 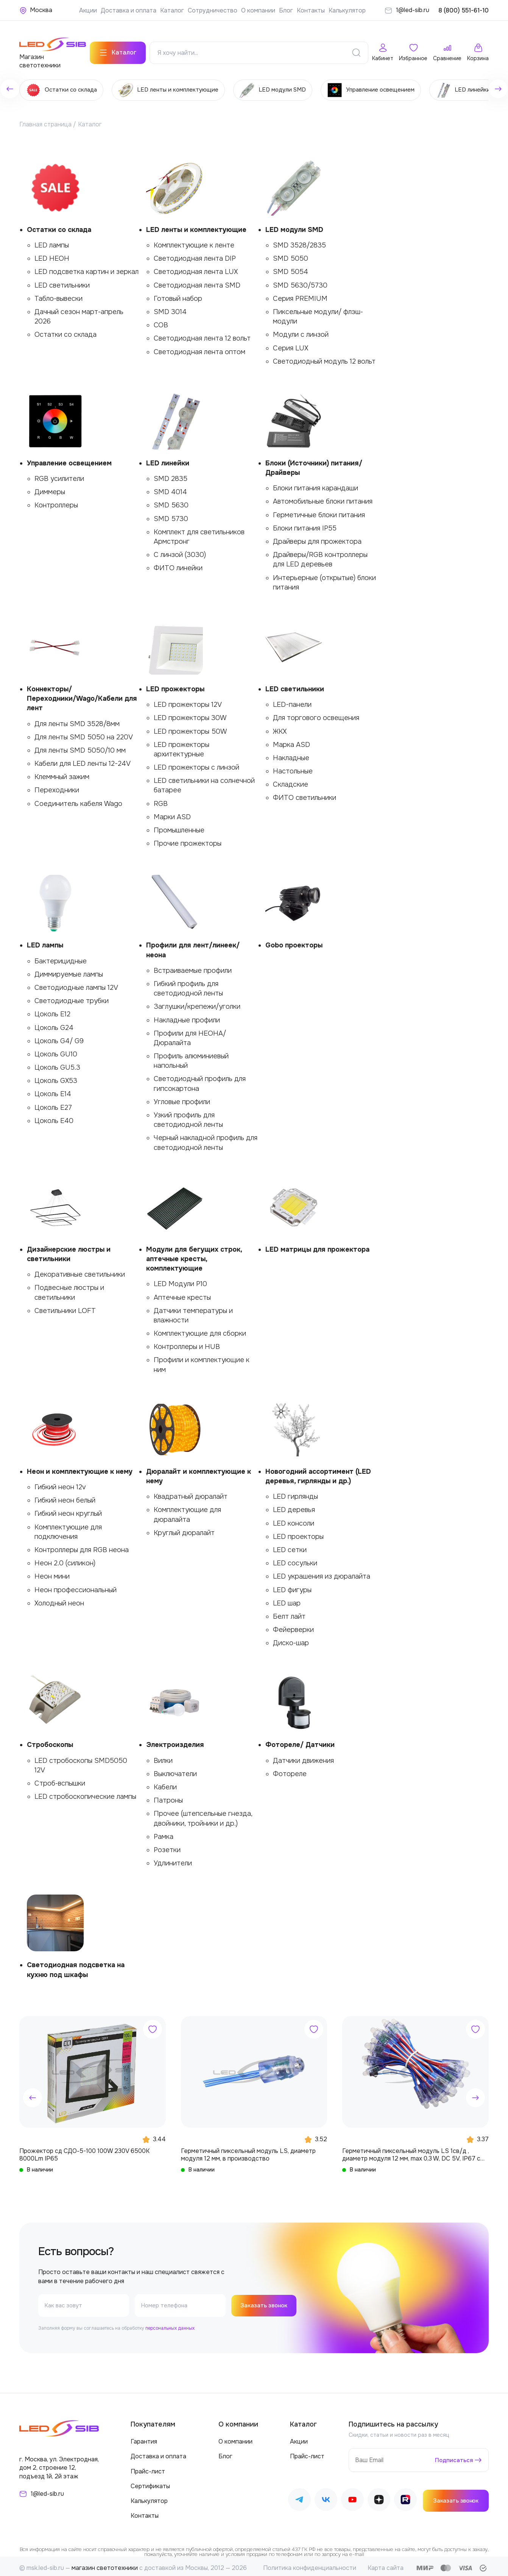 What do you see at coordinates (32, 2093) in the screenshot?
I see `[button]` at bounding box center [32, 2093].